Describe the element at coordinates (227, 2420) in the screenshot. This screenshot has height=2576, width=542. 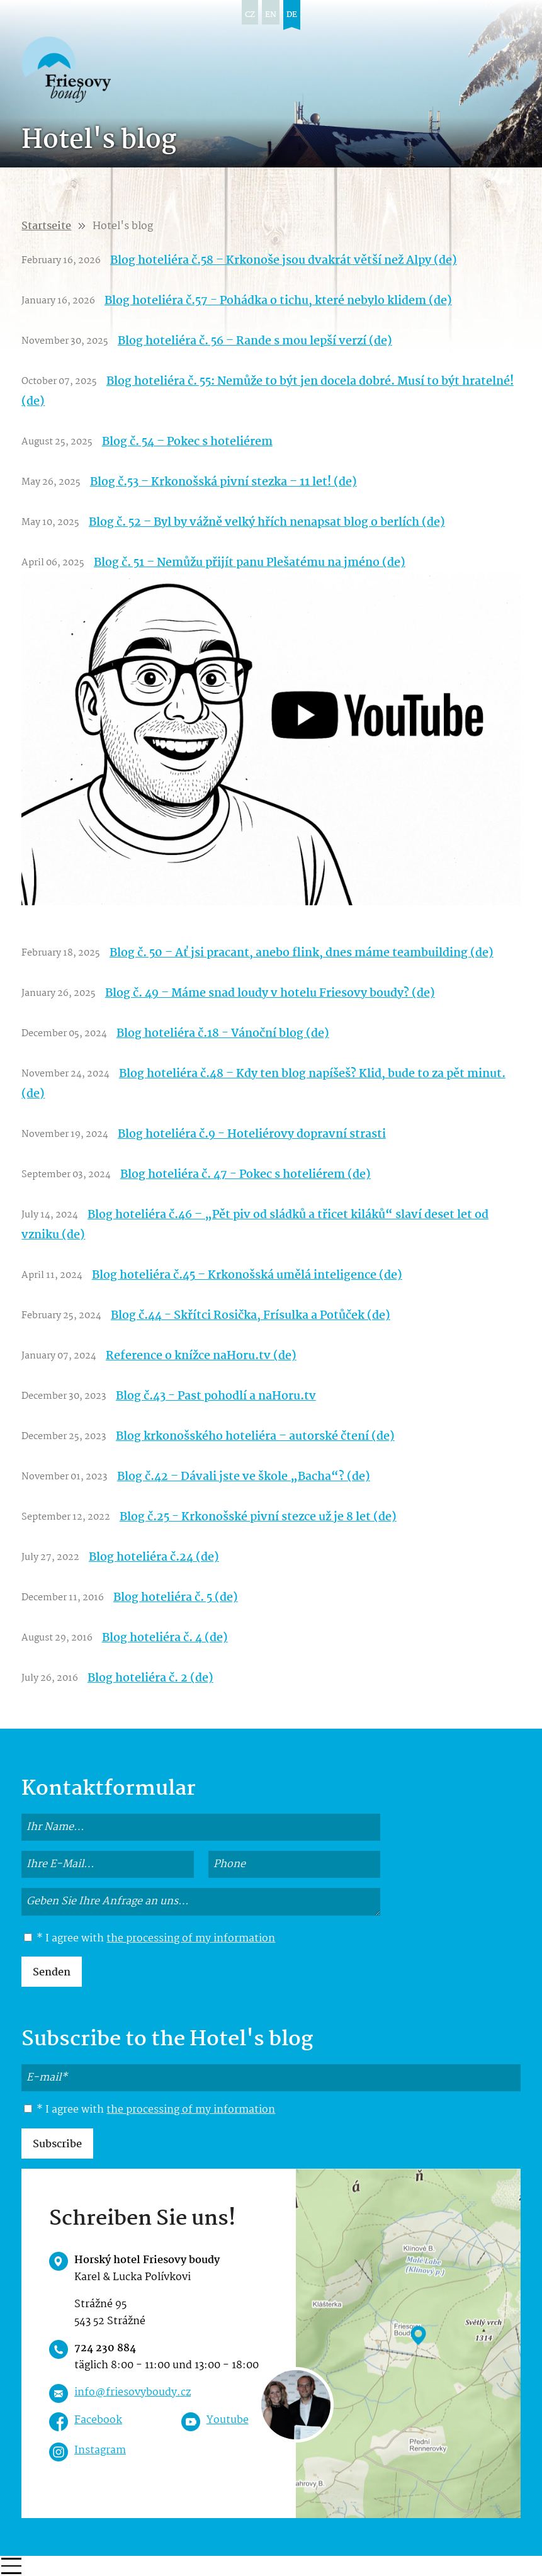
I see `Youtube` at that location.